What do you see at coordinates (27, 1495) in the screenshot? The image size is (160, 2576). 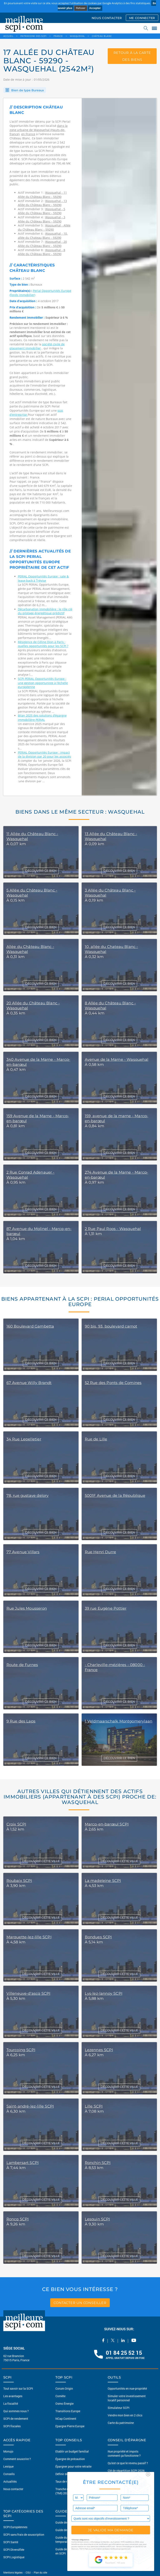 I see `78, rue gustave delory` at bounding box center [27, 1495].